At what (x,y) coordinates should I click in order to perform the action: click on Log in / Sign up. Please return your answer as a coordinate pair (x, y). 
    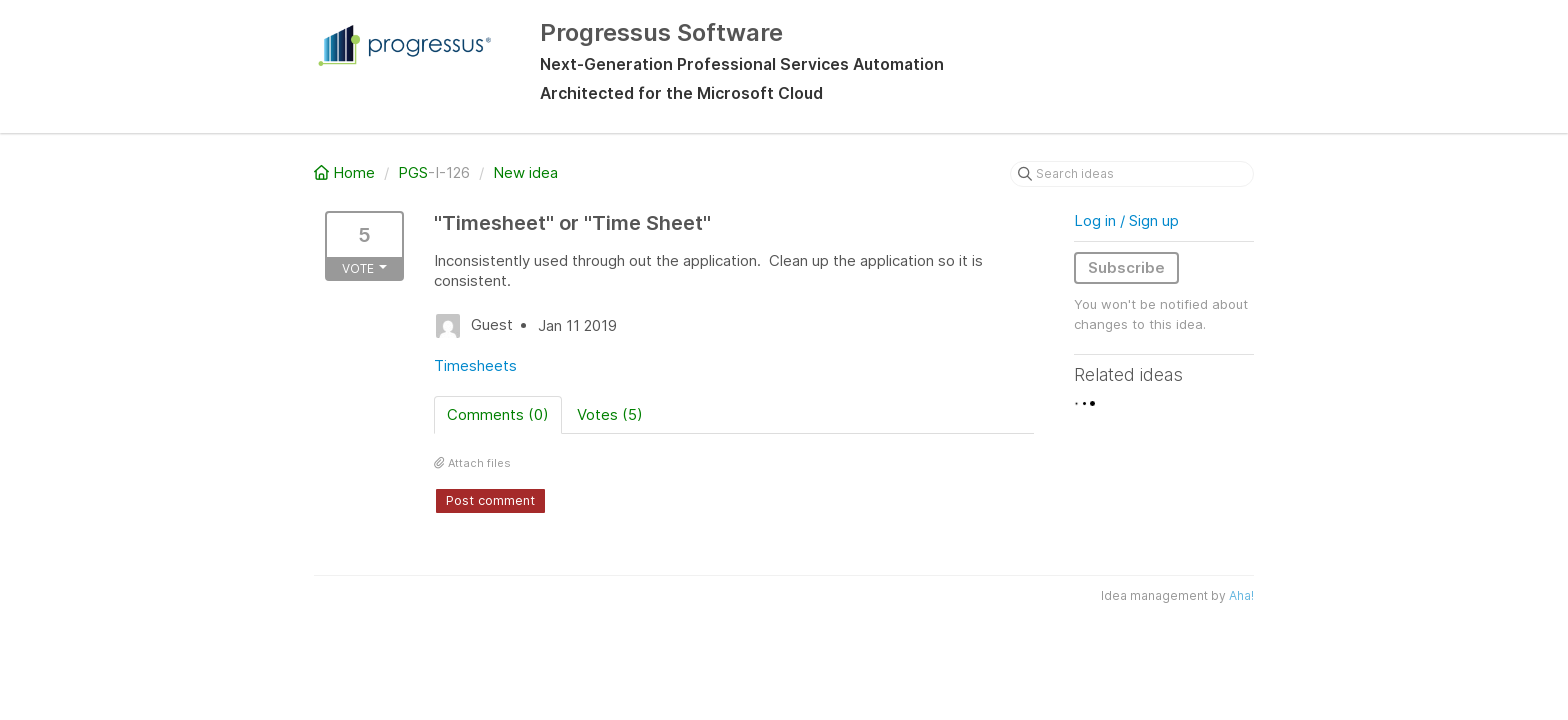
    Looking at the image, I should click on (1126, 220).